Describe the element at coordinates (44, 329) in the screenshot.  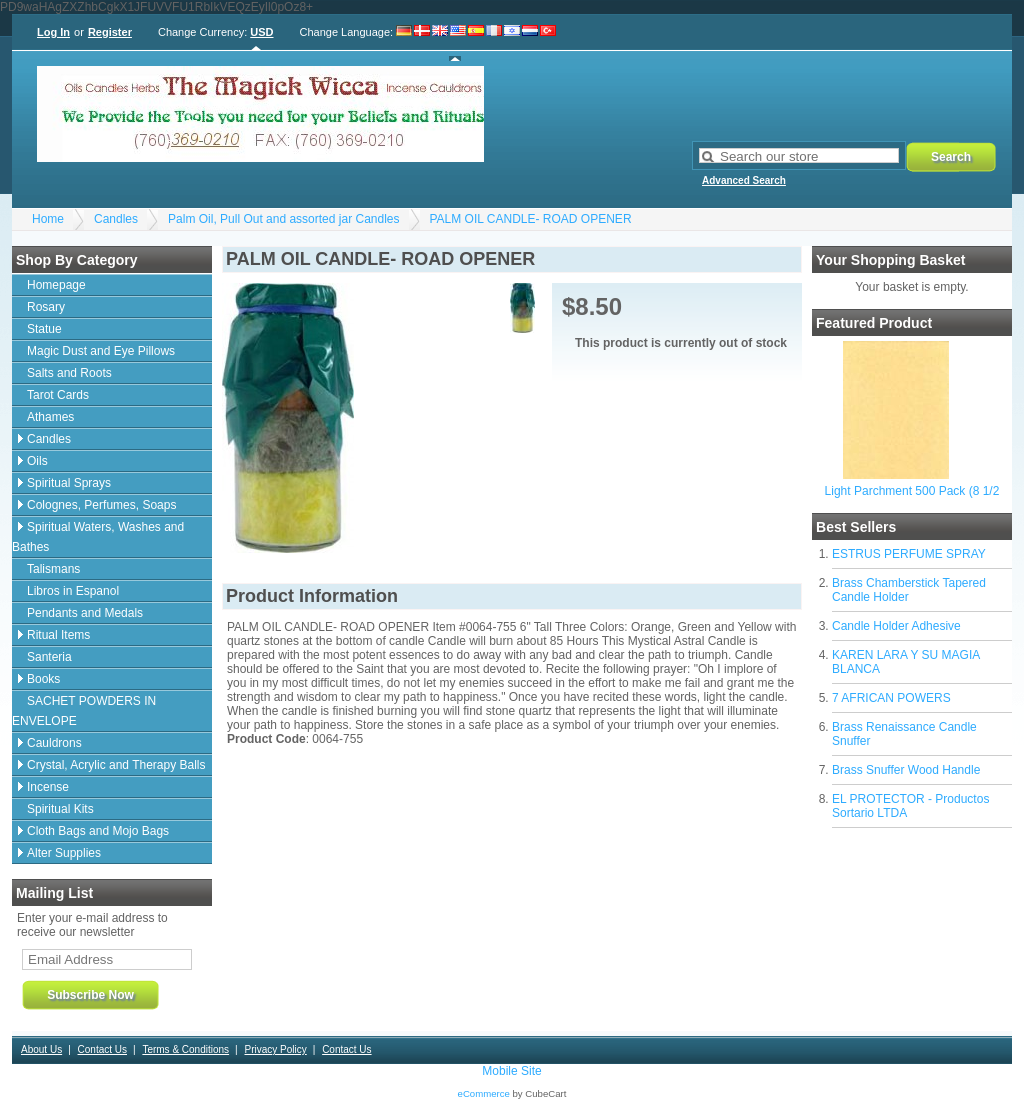
I see `Statue` at that location.